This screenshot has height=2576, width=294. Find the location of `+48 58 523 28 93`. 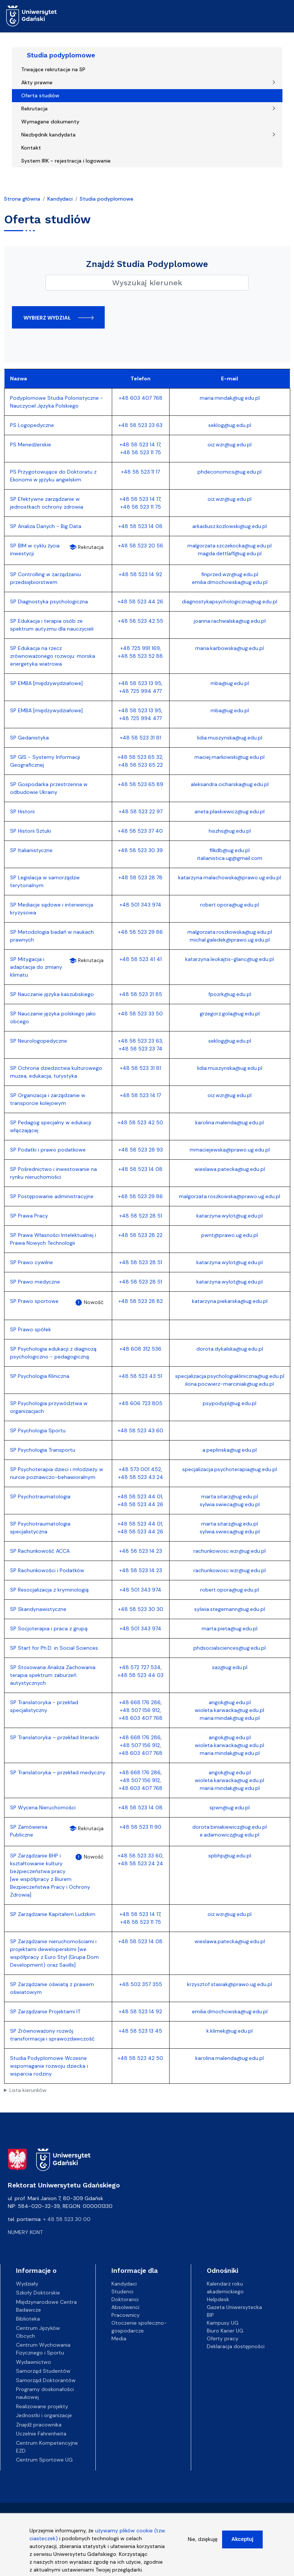

+48 58 523 28 93 is located at coordinates (140, 1149).